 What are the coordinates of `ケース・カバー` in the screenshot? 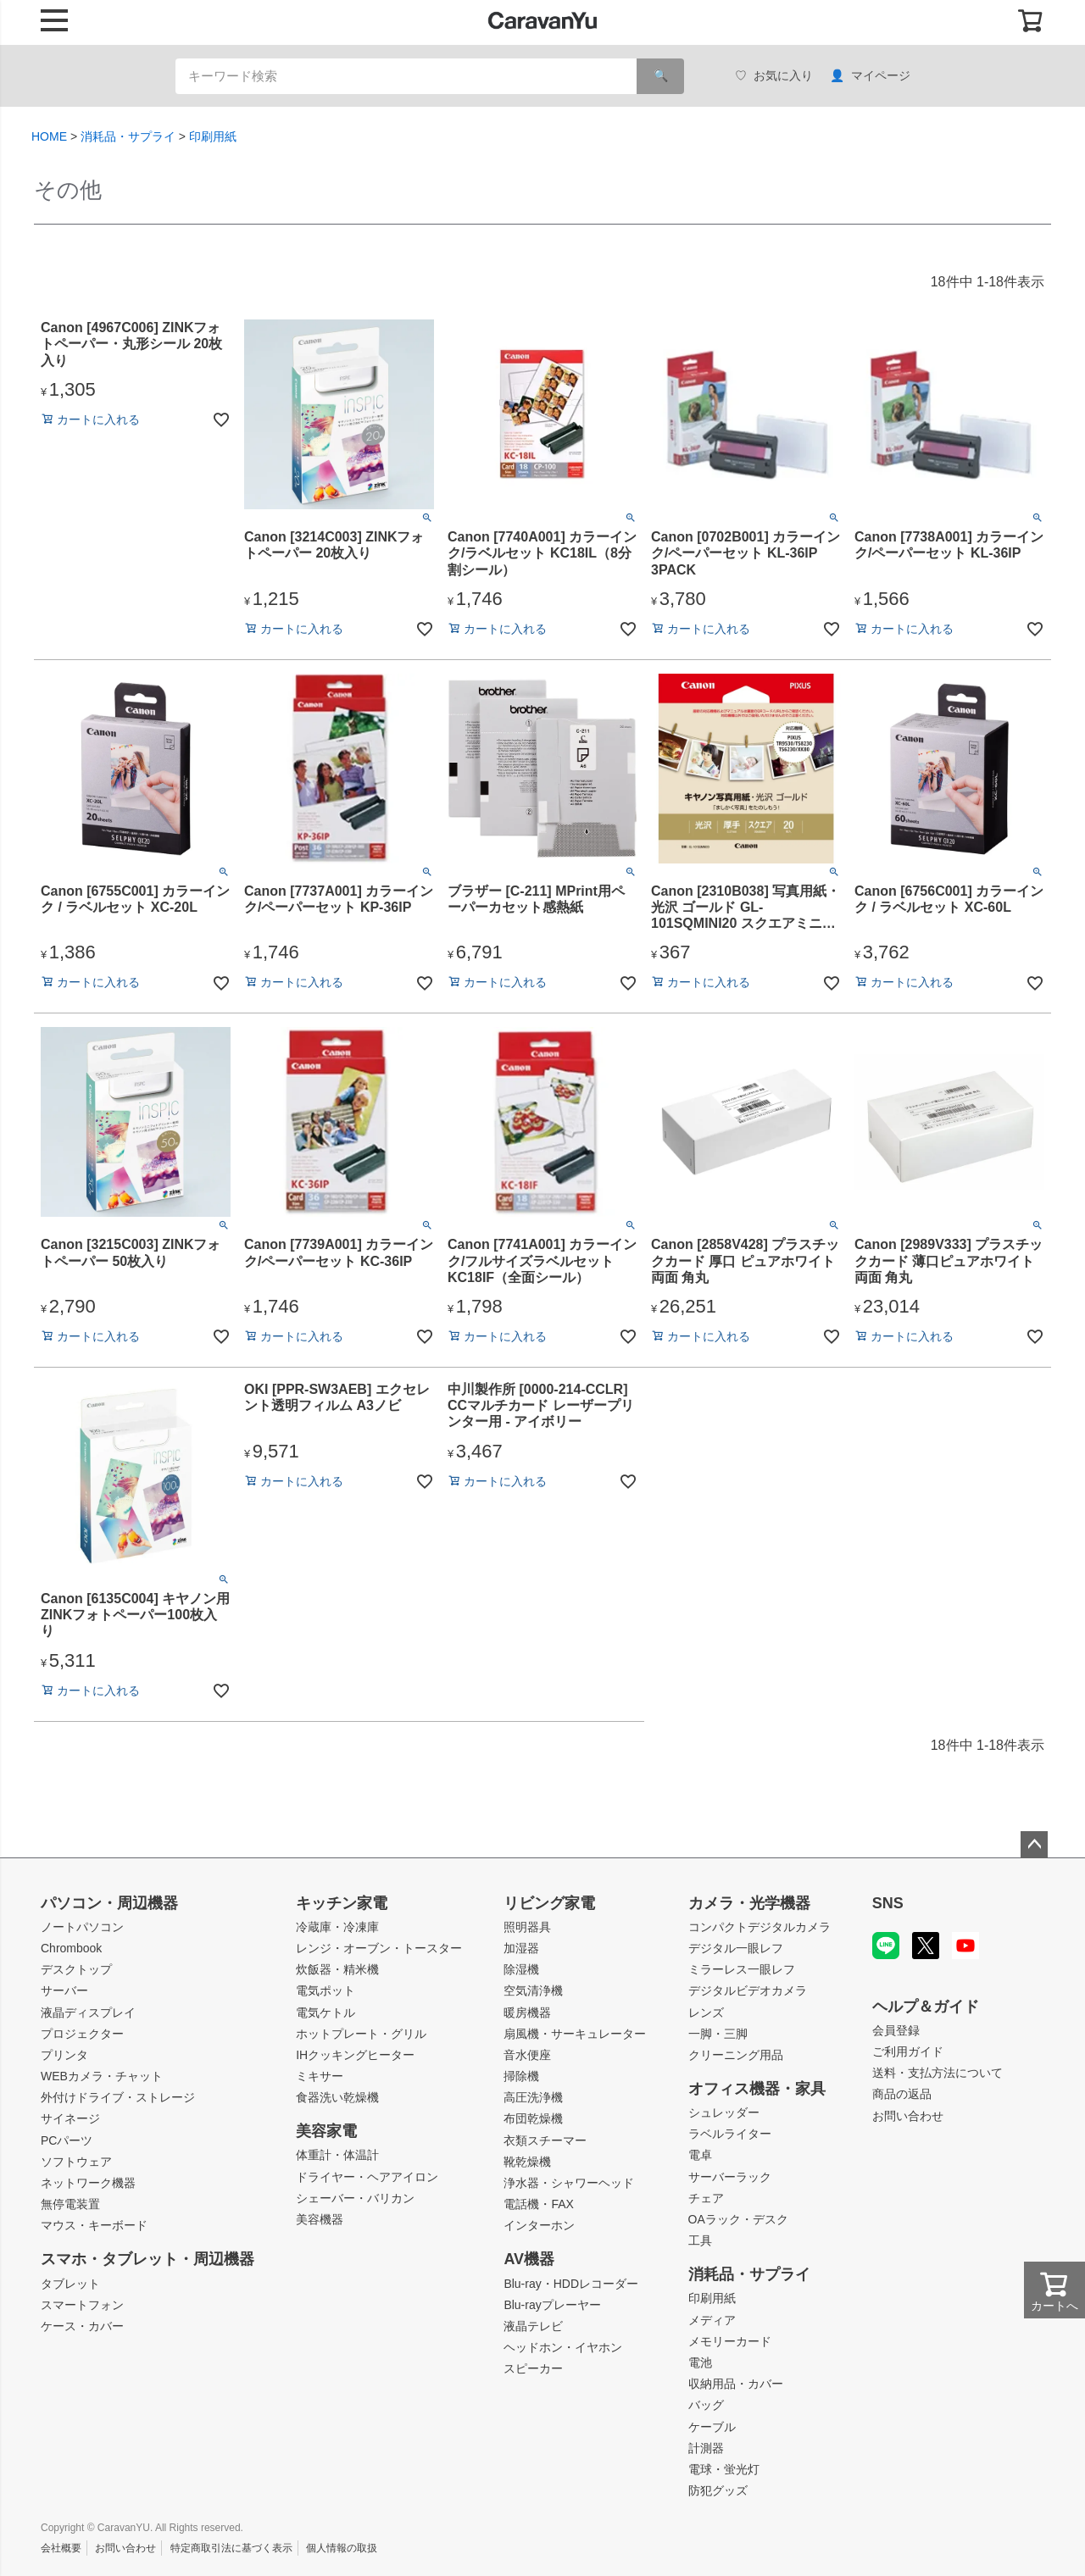 It's located at (82, 2326).